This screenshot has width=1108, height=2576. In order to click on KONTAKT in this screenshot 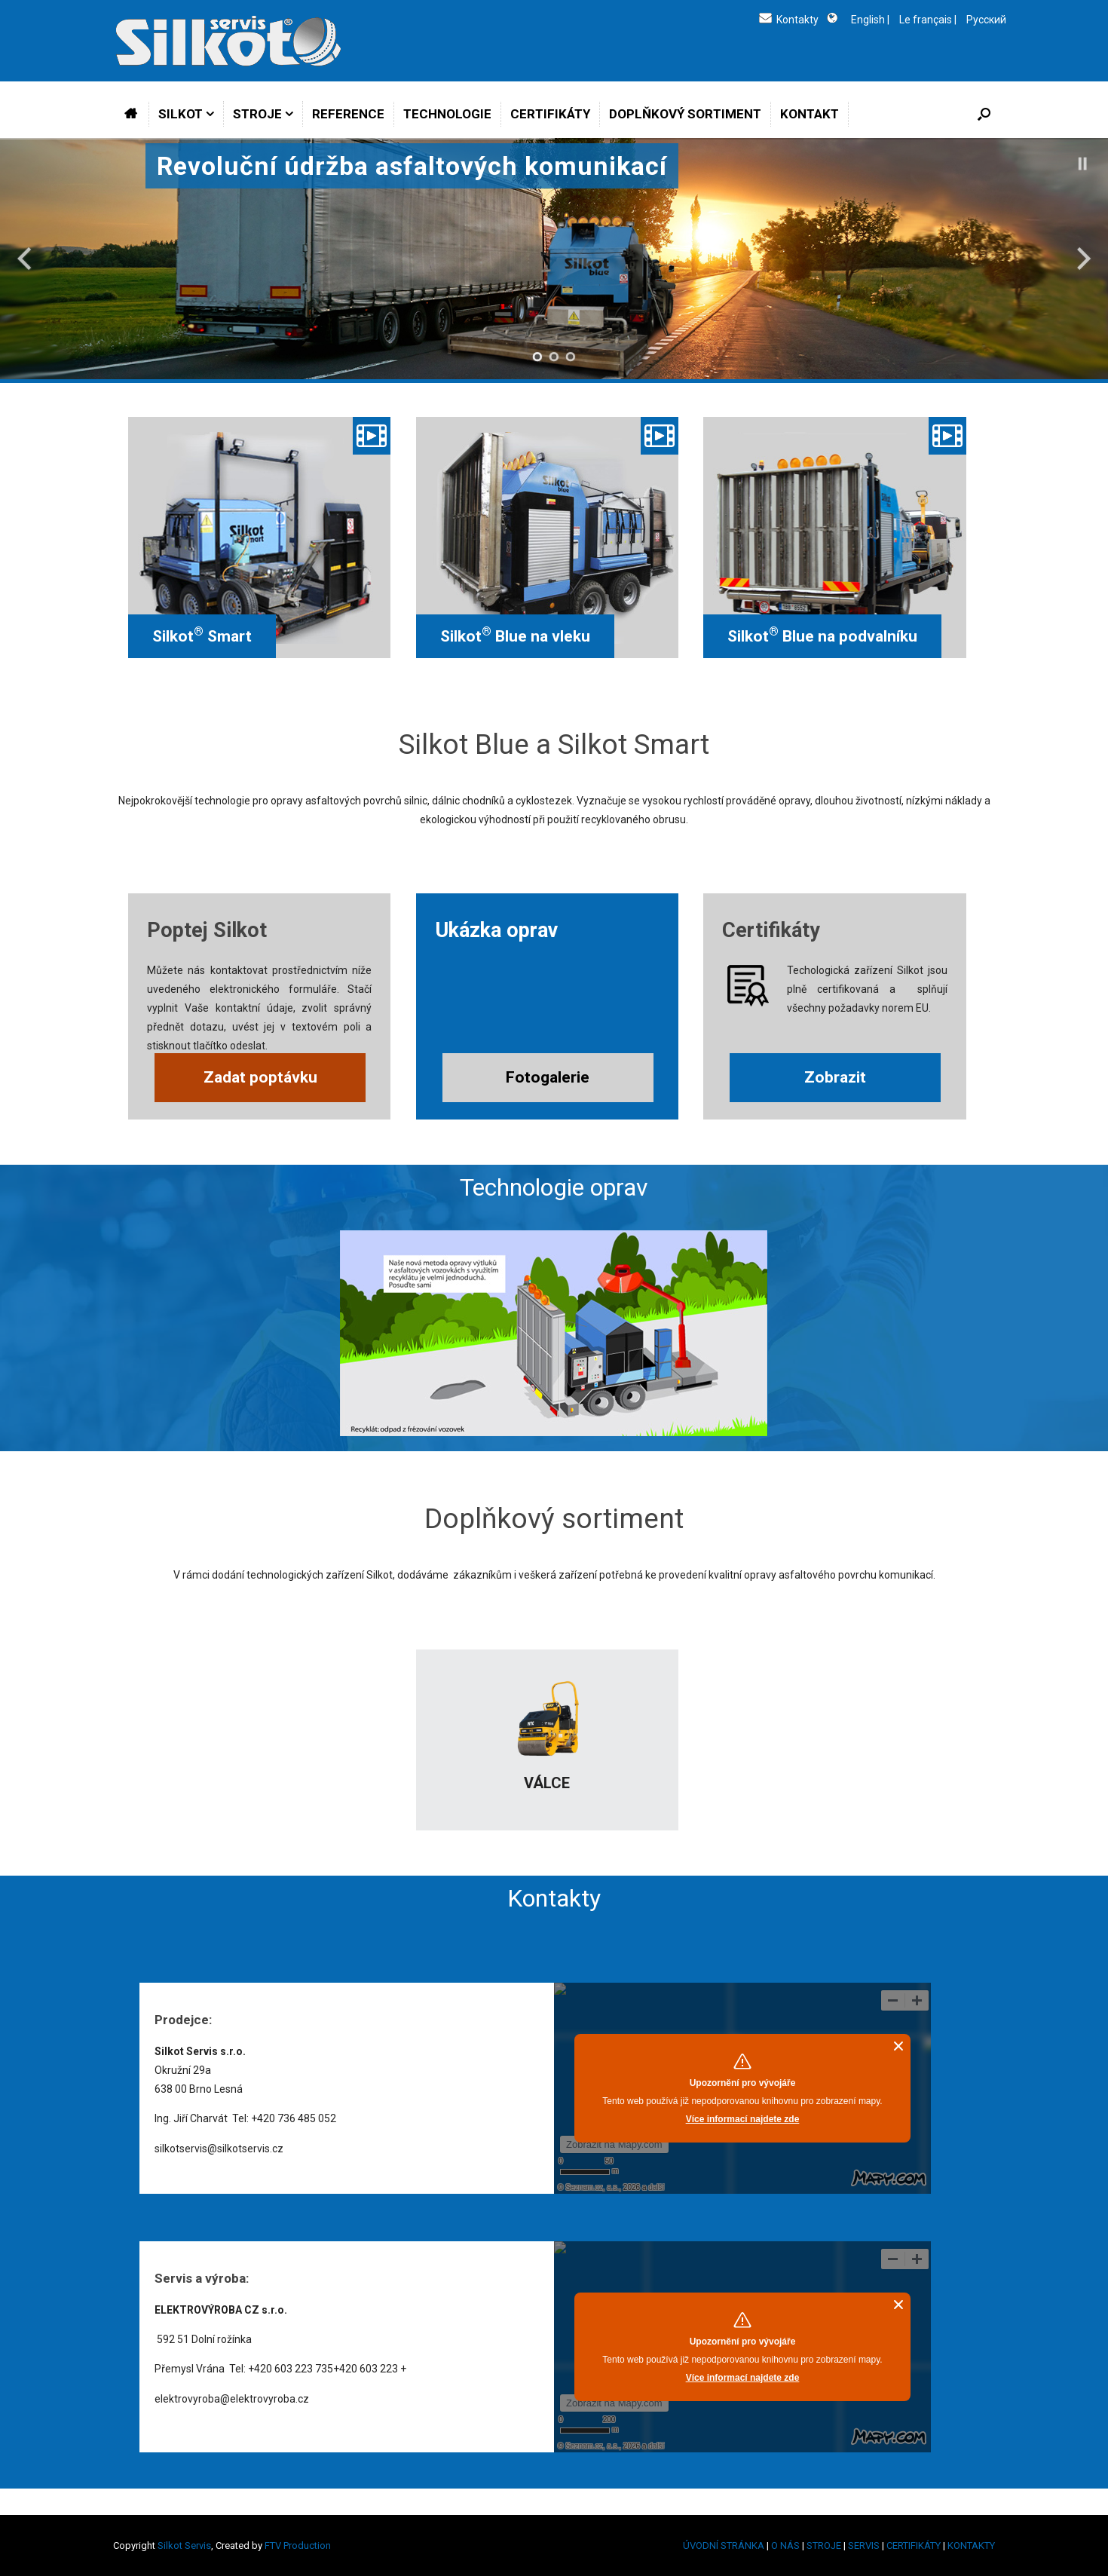, I will do `click(809, 113)`.